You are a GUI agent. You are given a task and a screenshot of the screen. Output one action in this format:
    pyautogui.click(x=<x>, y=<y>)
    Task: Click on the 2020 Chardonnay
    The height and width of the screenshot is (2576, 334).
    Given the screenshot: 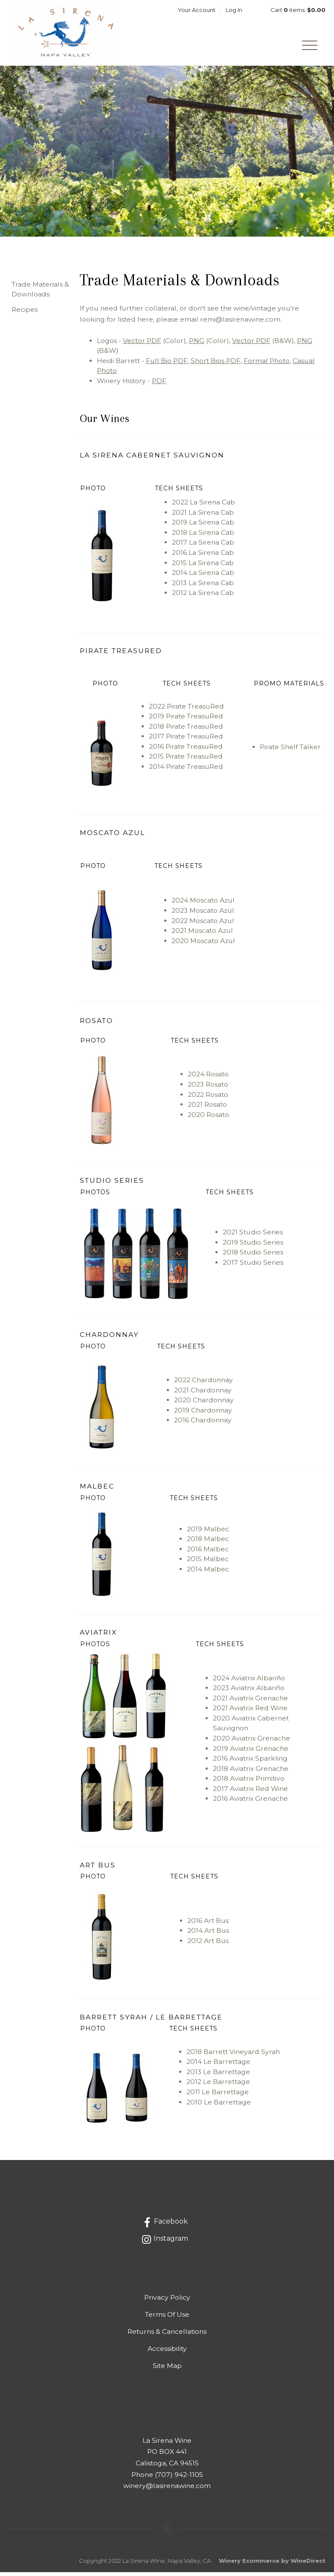 What is the action you would take?
    pyautogui.click(x=204, y=1404)
    